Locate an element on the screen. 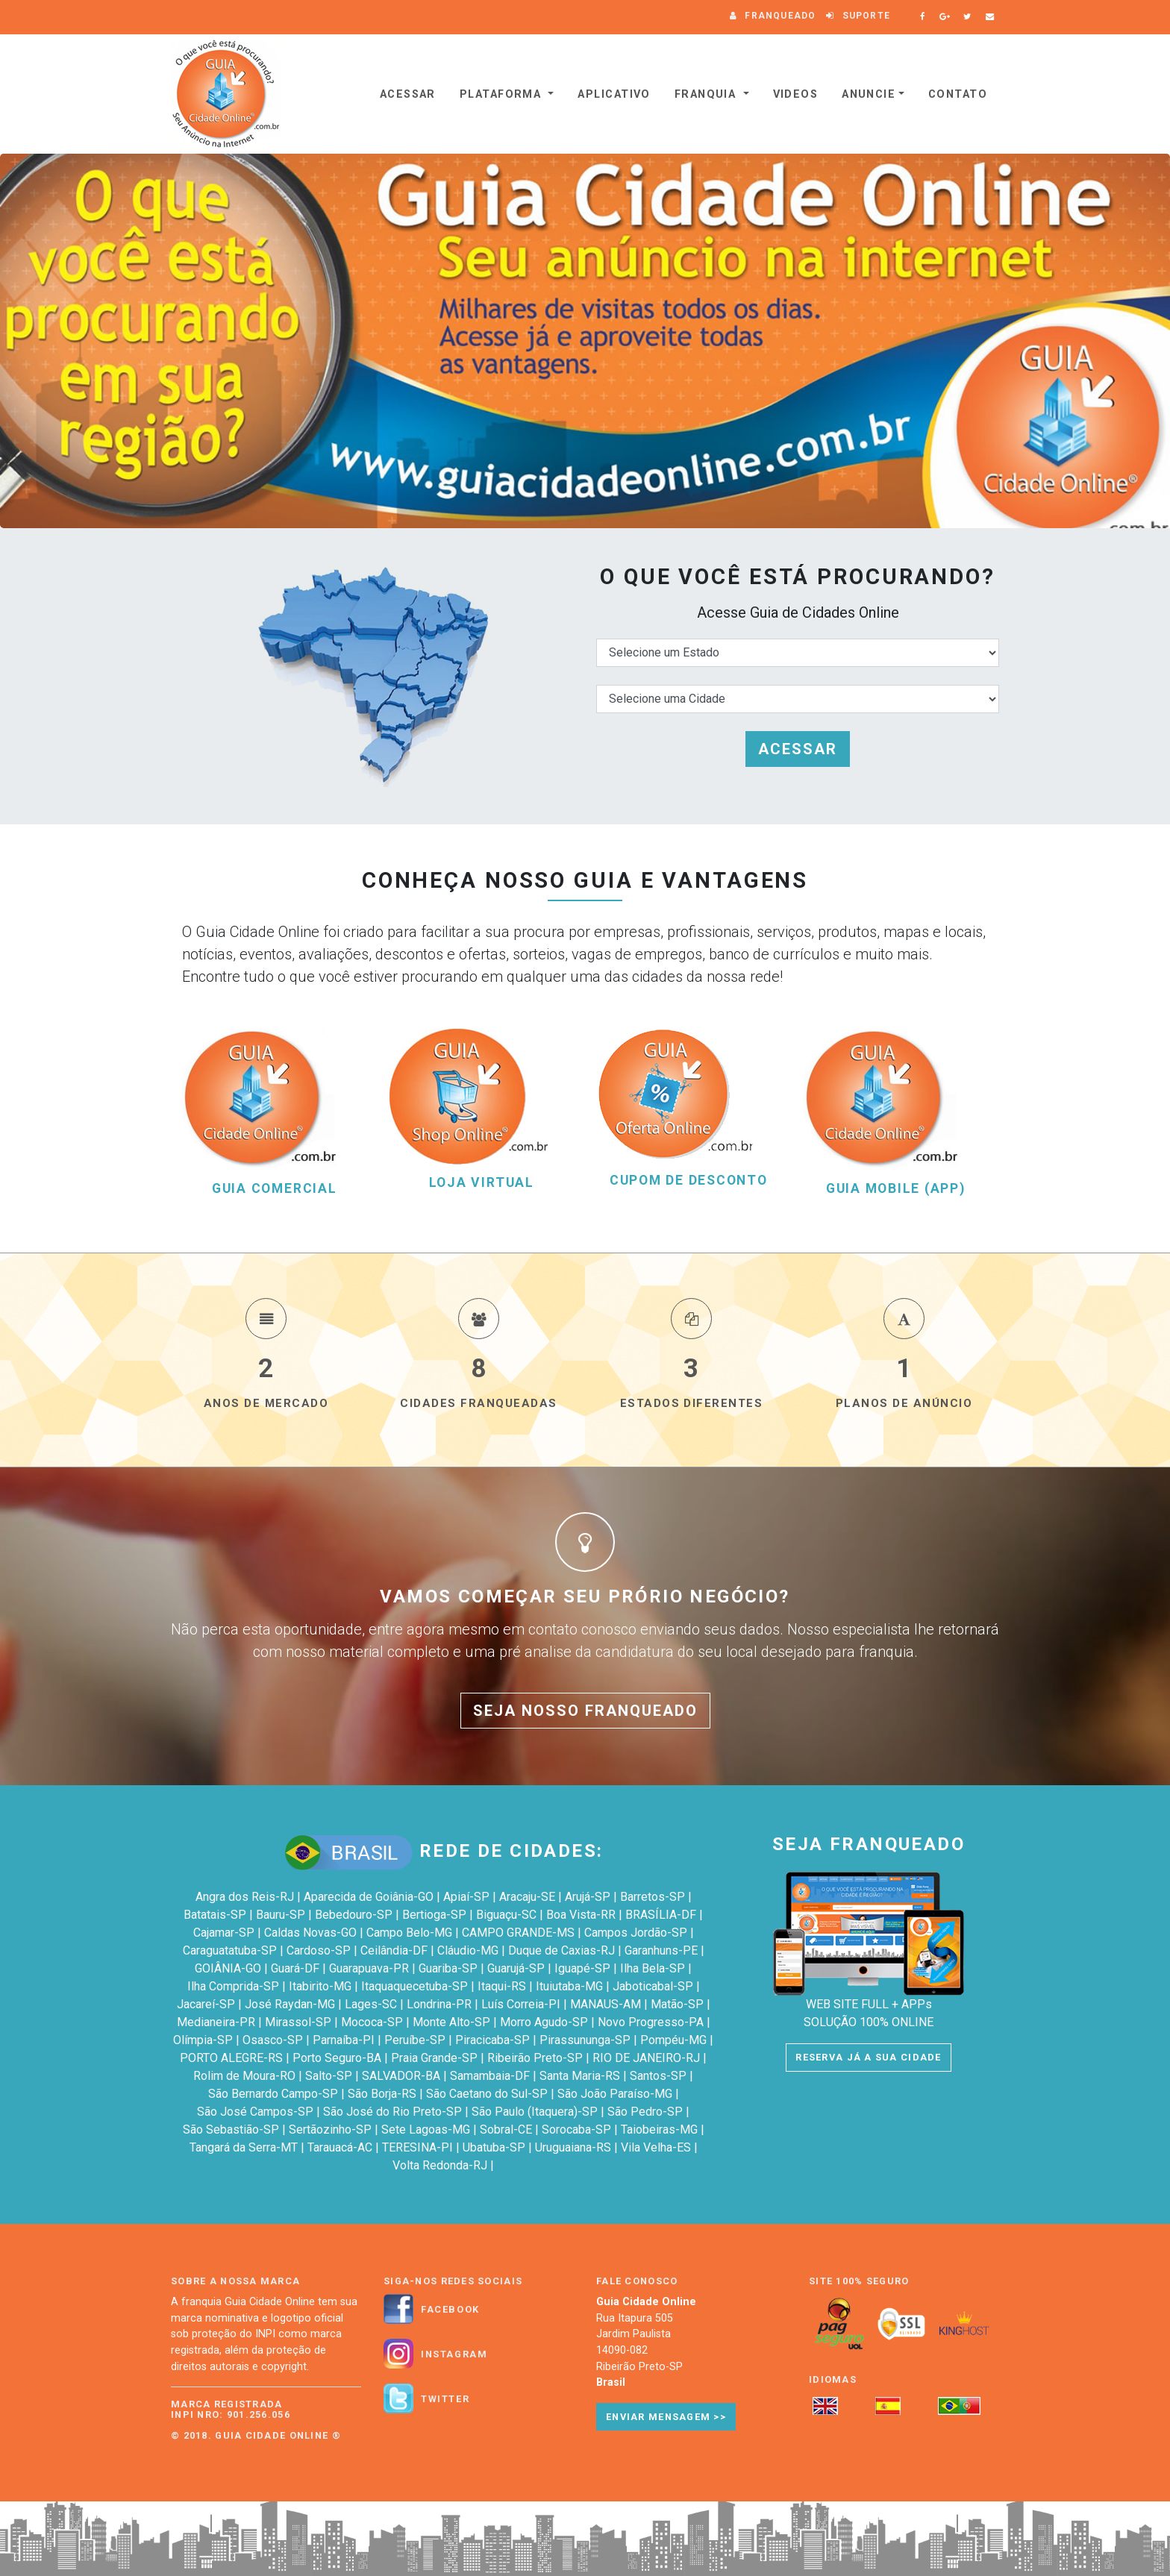 This screenshot has width=1170, height=2576. Praia Grande-SP is located at coordinates (434, 2058).